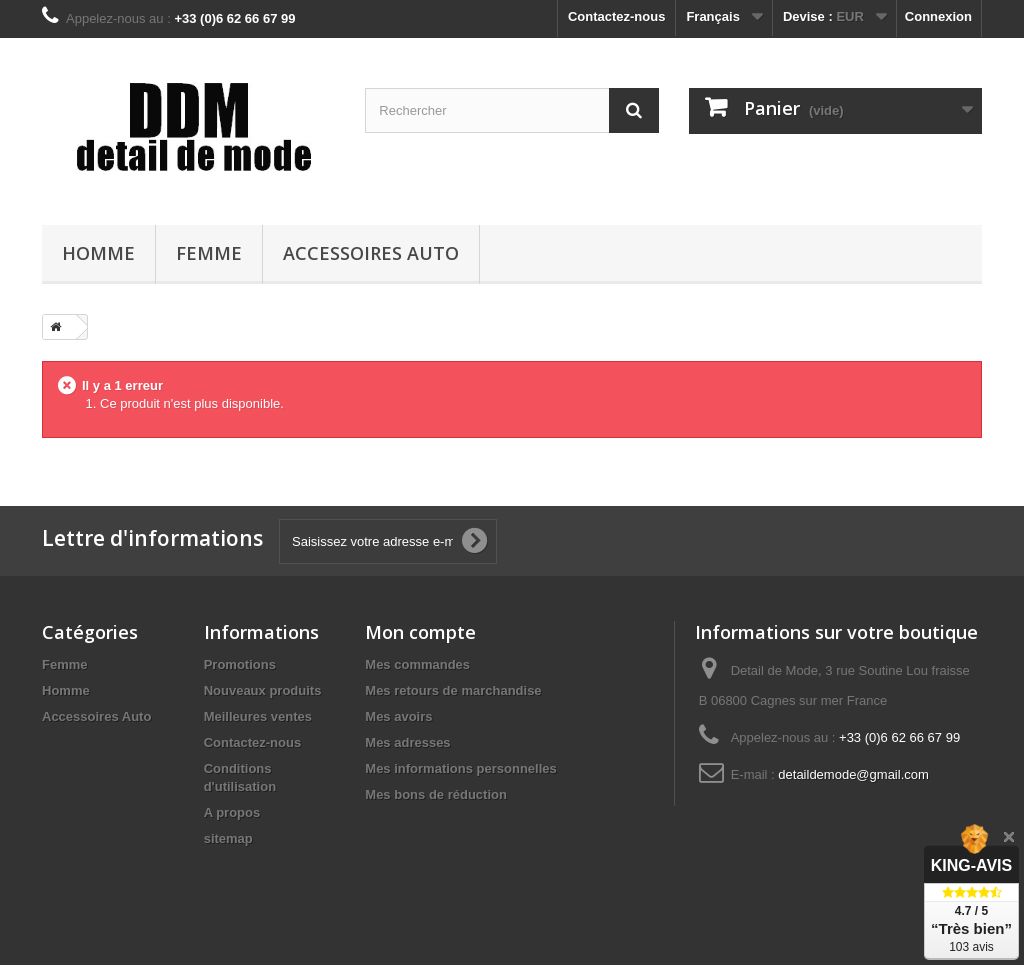 The image size is (1024, 965). Describe the element at coordinates (853, 774) in the screenshot. I see `detaildemode@gmail.com` at that location.